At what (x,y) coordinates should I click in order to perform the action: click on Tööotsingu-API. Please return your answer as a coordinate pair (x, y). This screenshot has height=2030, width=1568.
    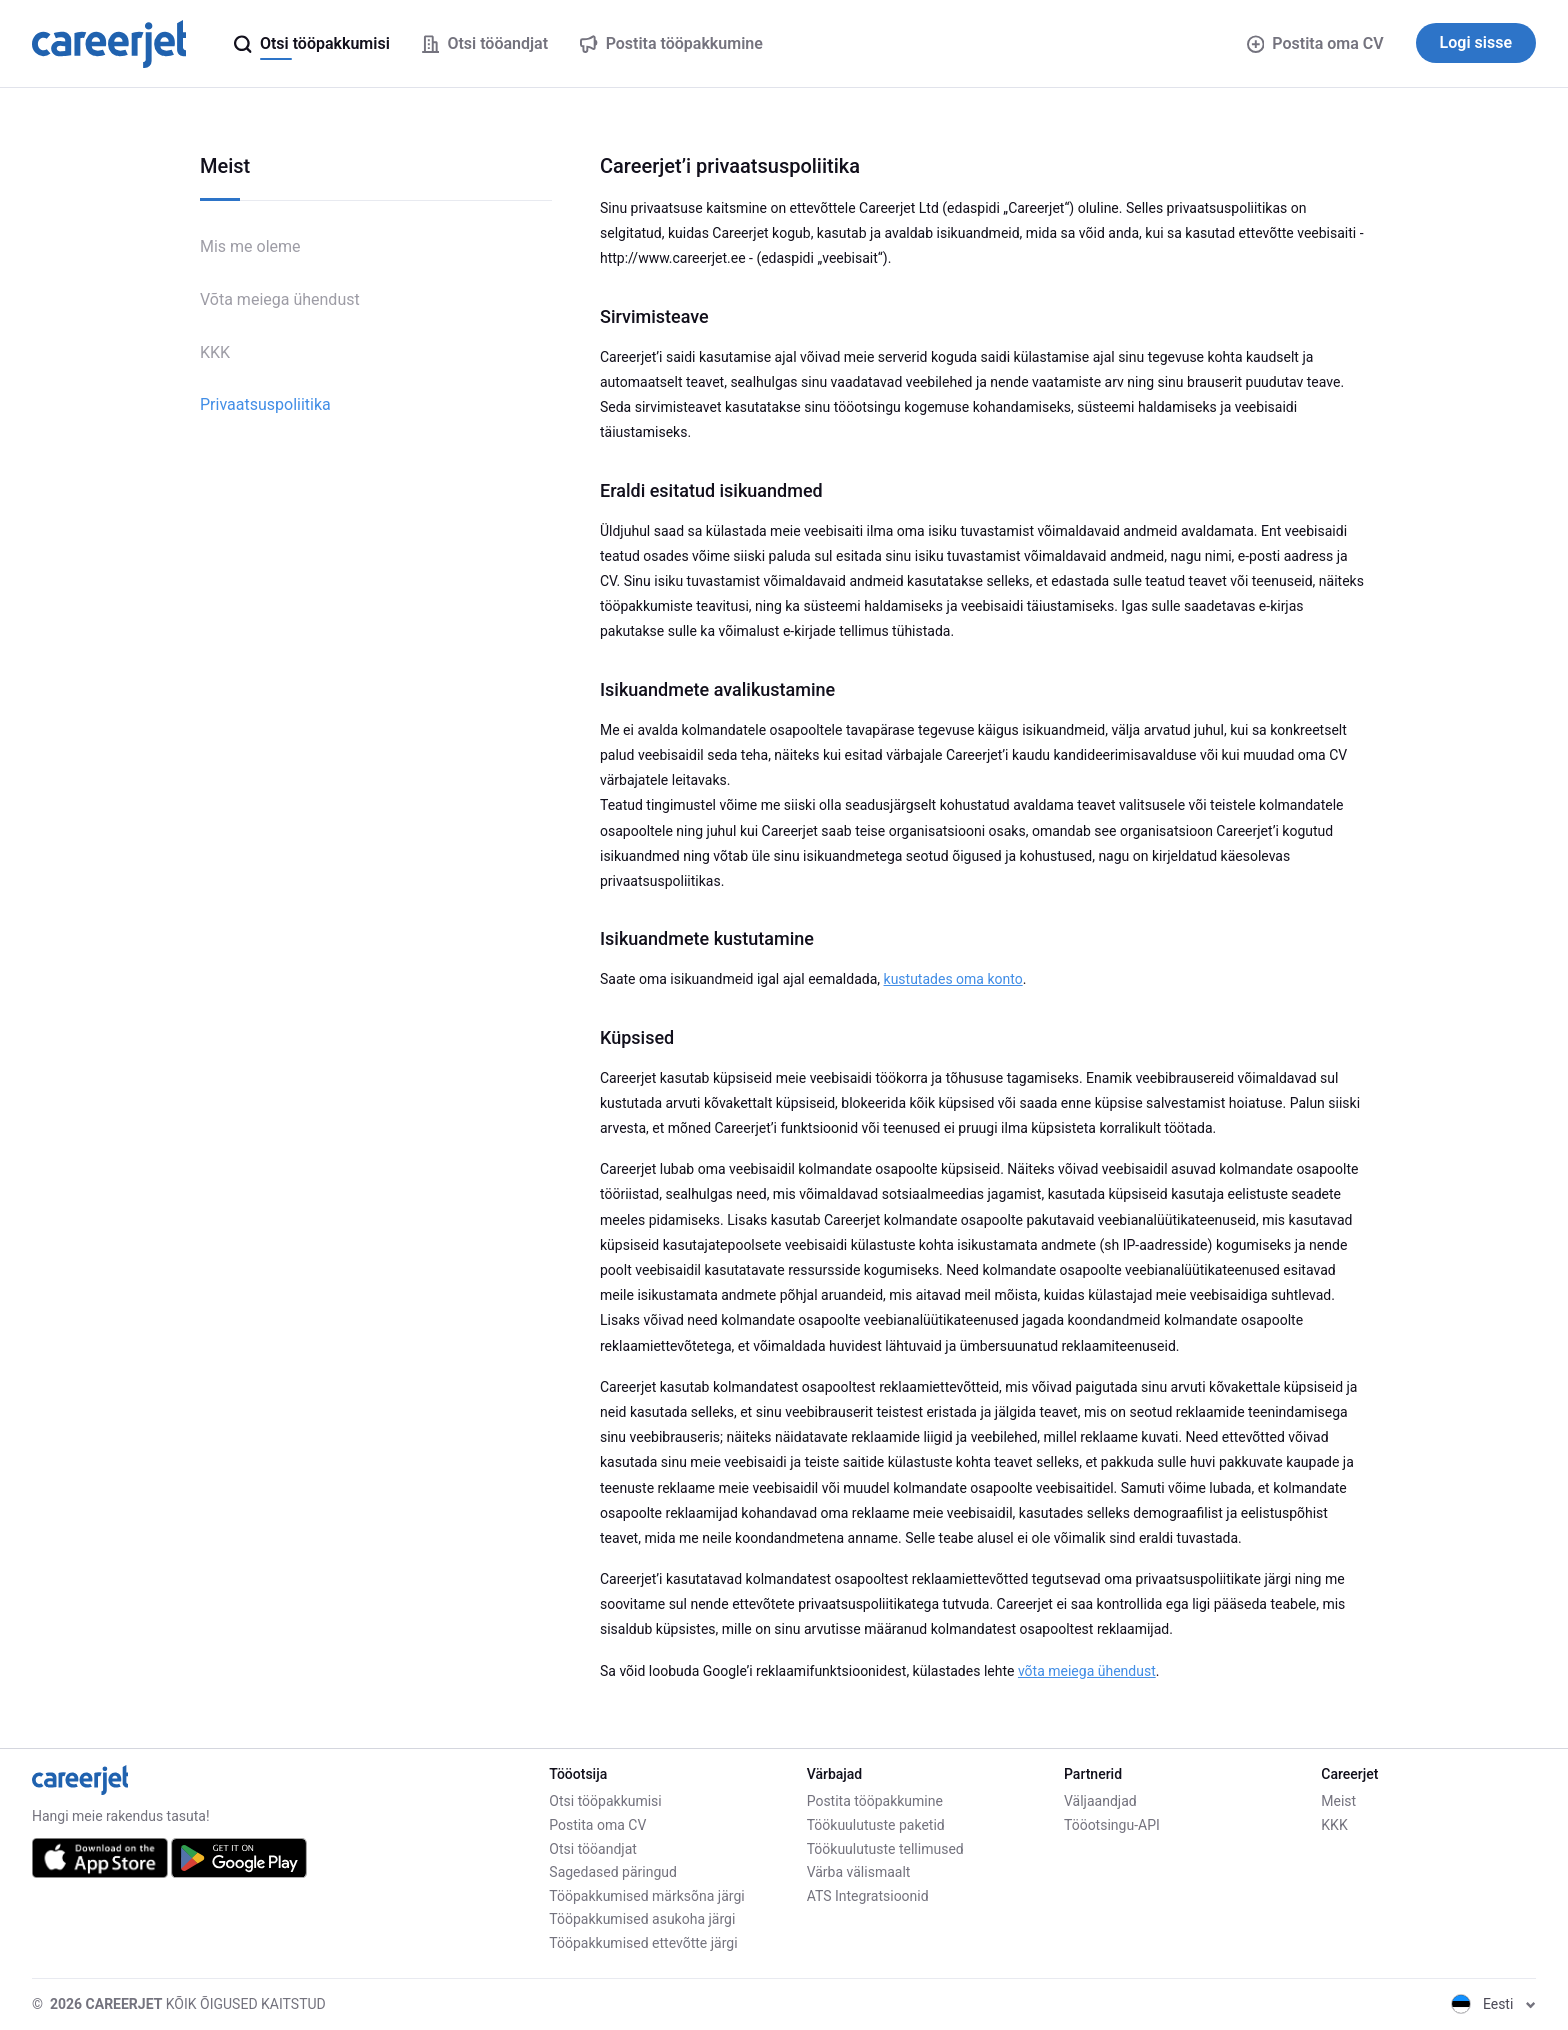
    Looking at the image, I should click on (1112, 1825).